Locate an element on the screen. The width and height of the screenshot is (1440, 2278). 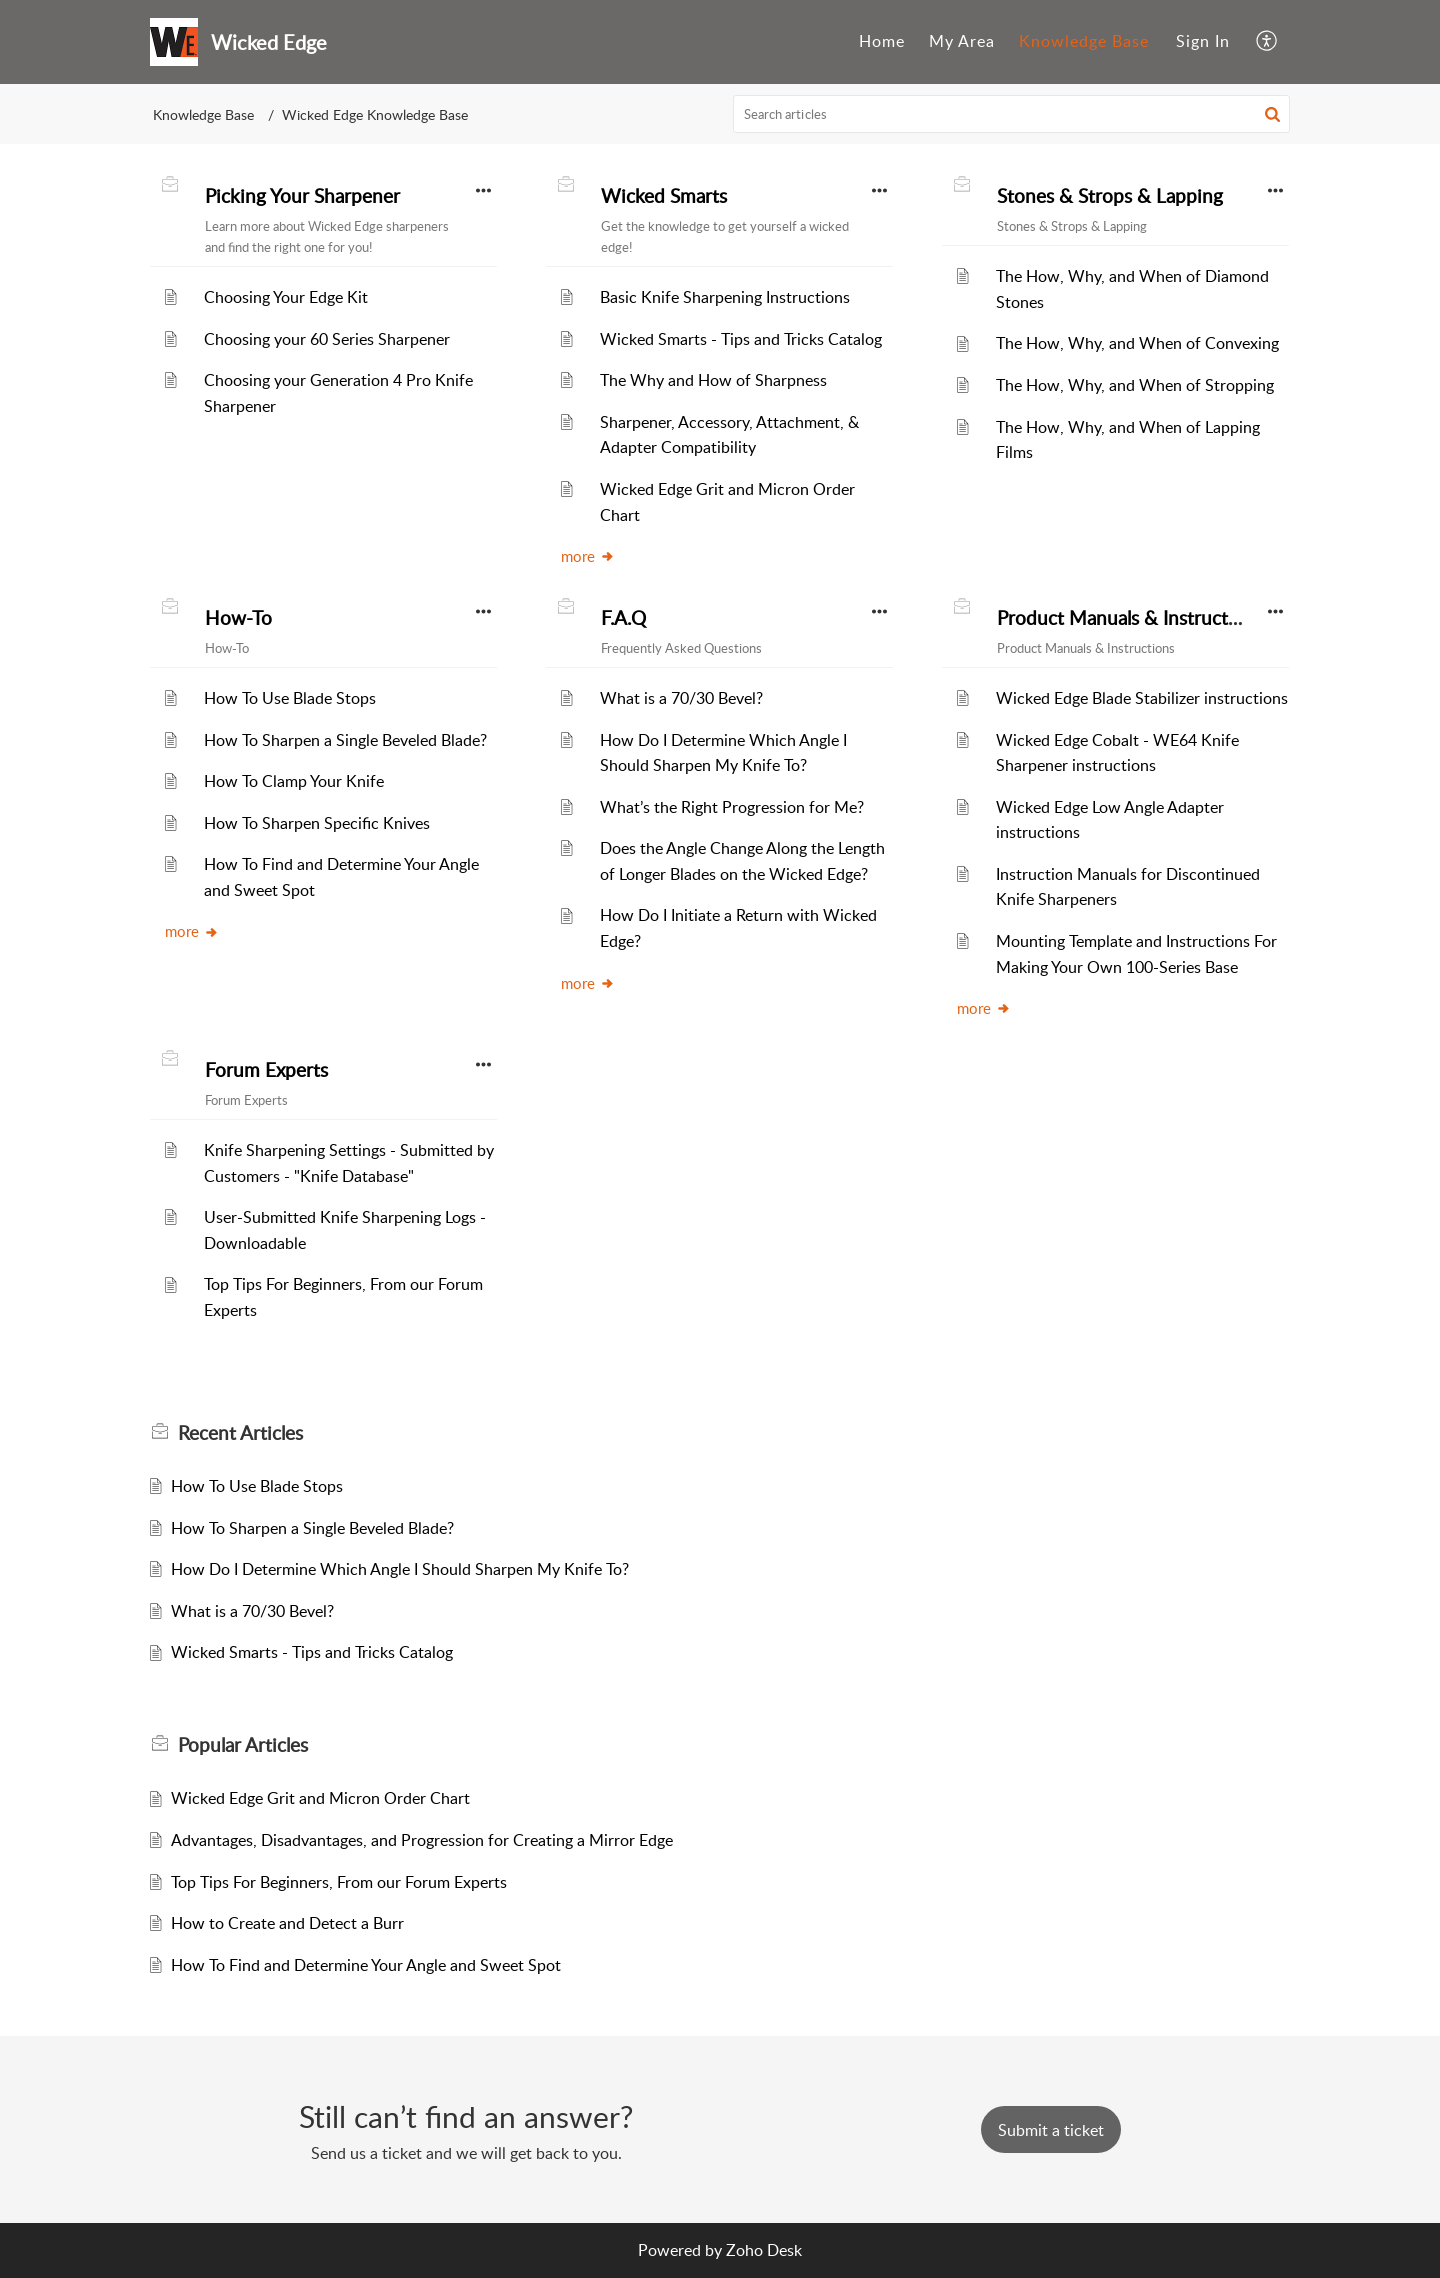
How To Clamp Your Knife is located at coordinates (294, 781).